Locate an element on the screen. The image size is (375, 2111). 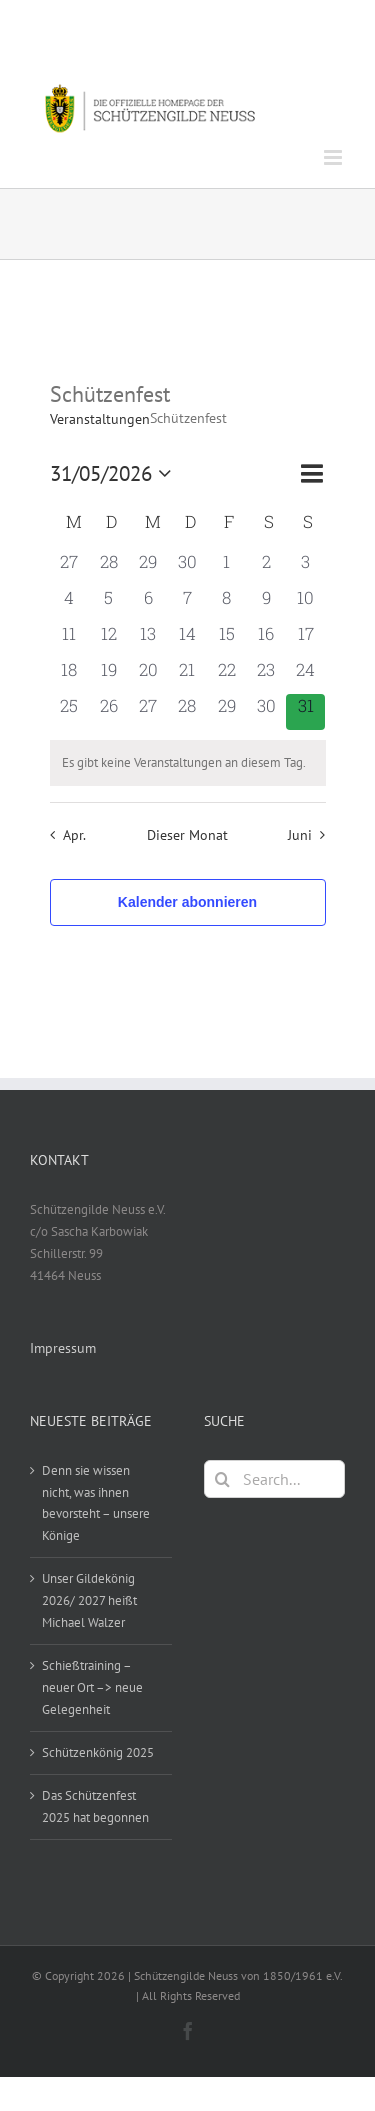
[Mai 29, 0 Veranstaltungen, vergangener Tag] is located at coordinates (226, 712).